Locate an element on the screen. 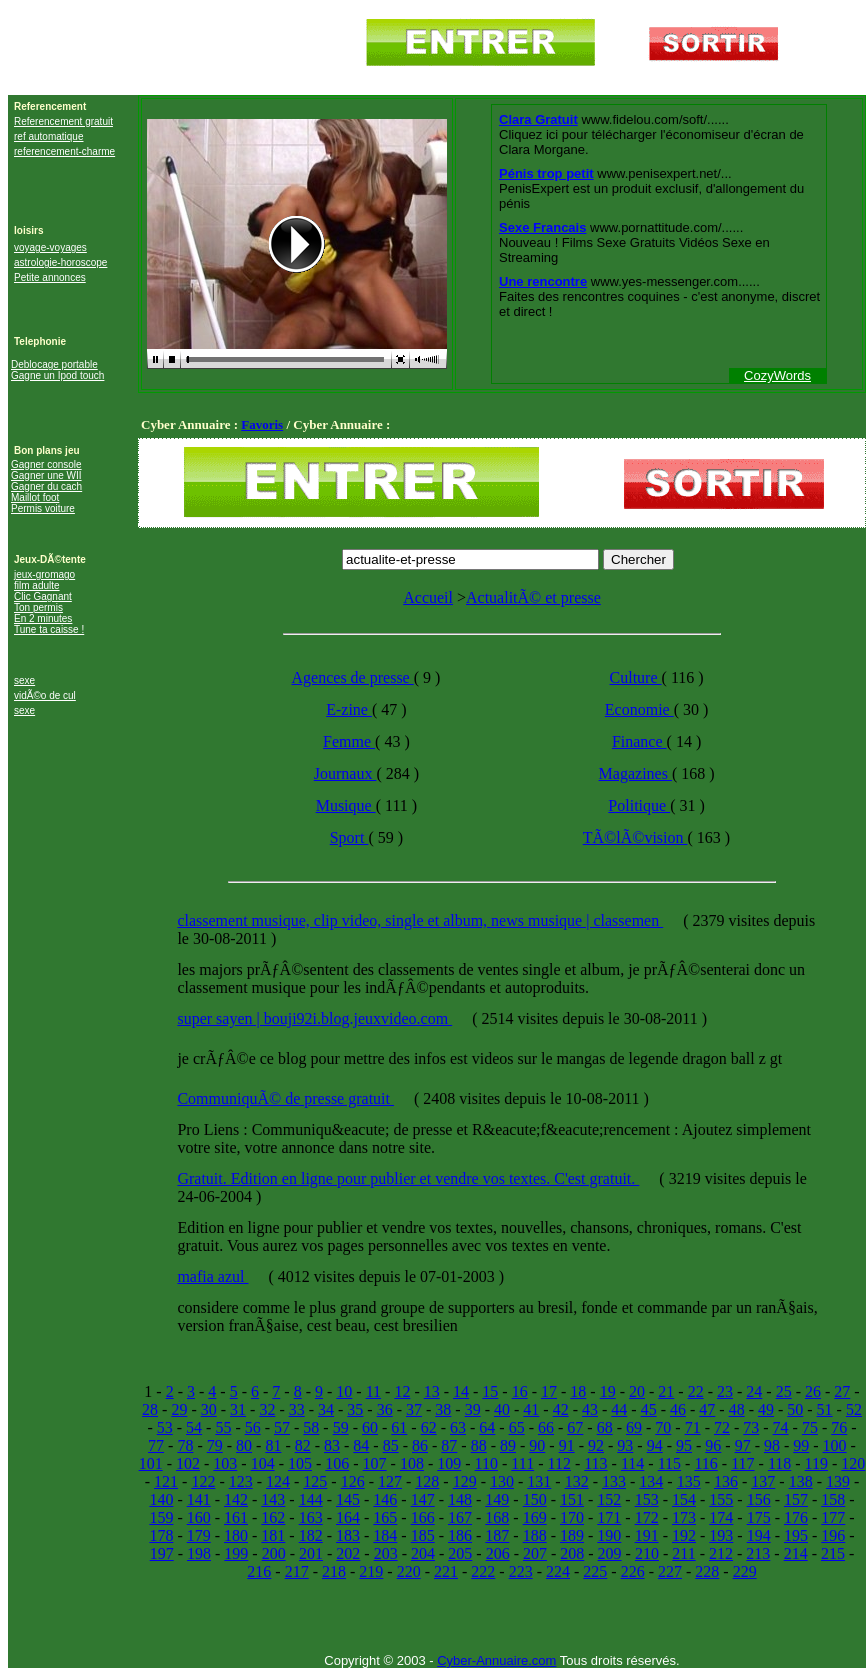 Image resolution: width=866 pixels, height=1676 pixels. 166 is located at coordinates (423, 1517).